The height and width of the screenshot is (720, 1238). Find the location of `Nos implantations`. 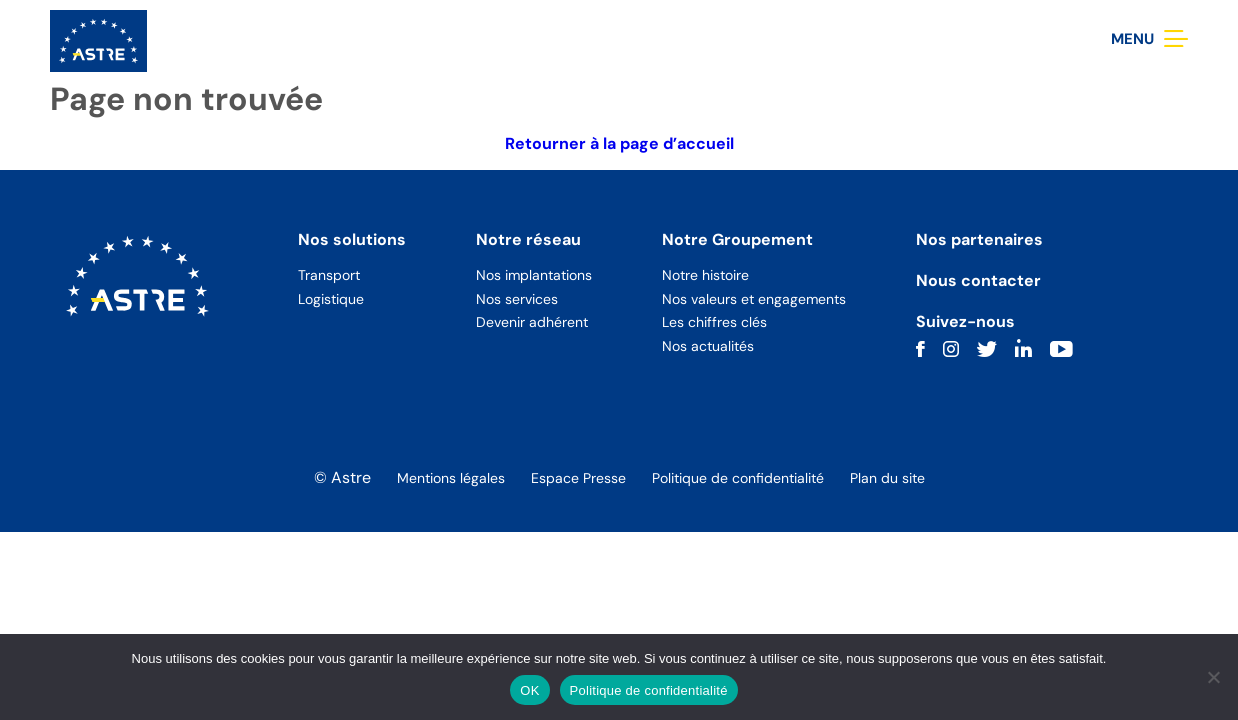

Nos implantations is located at coordinates (534, 275).